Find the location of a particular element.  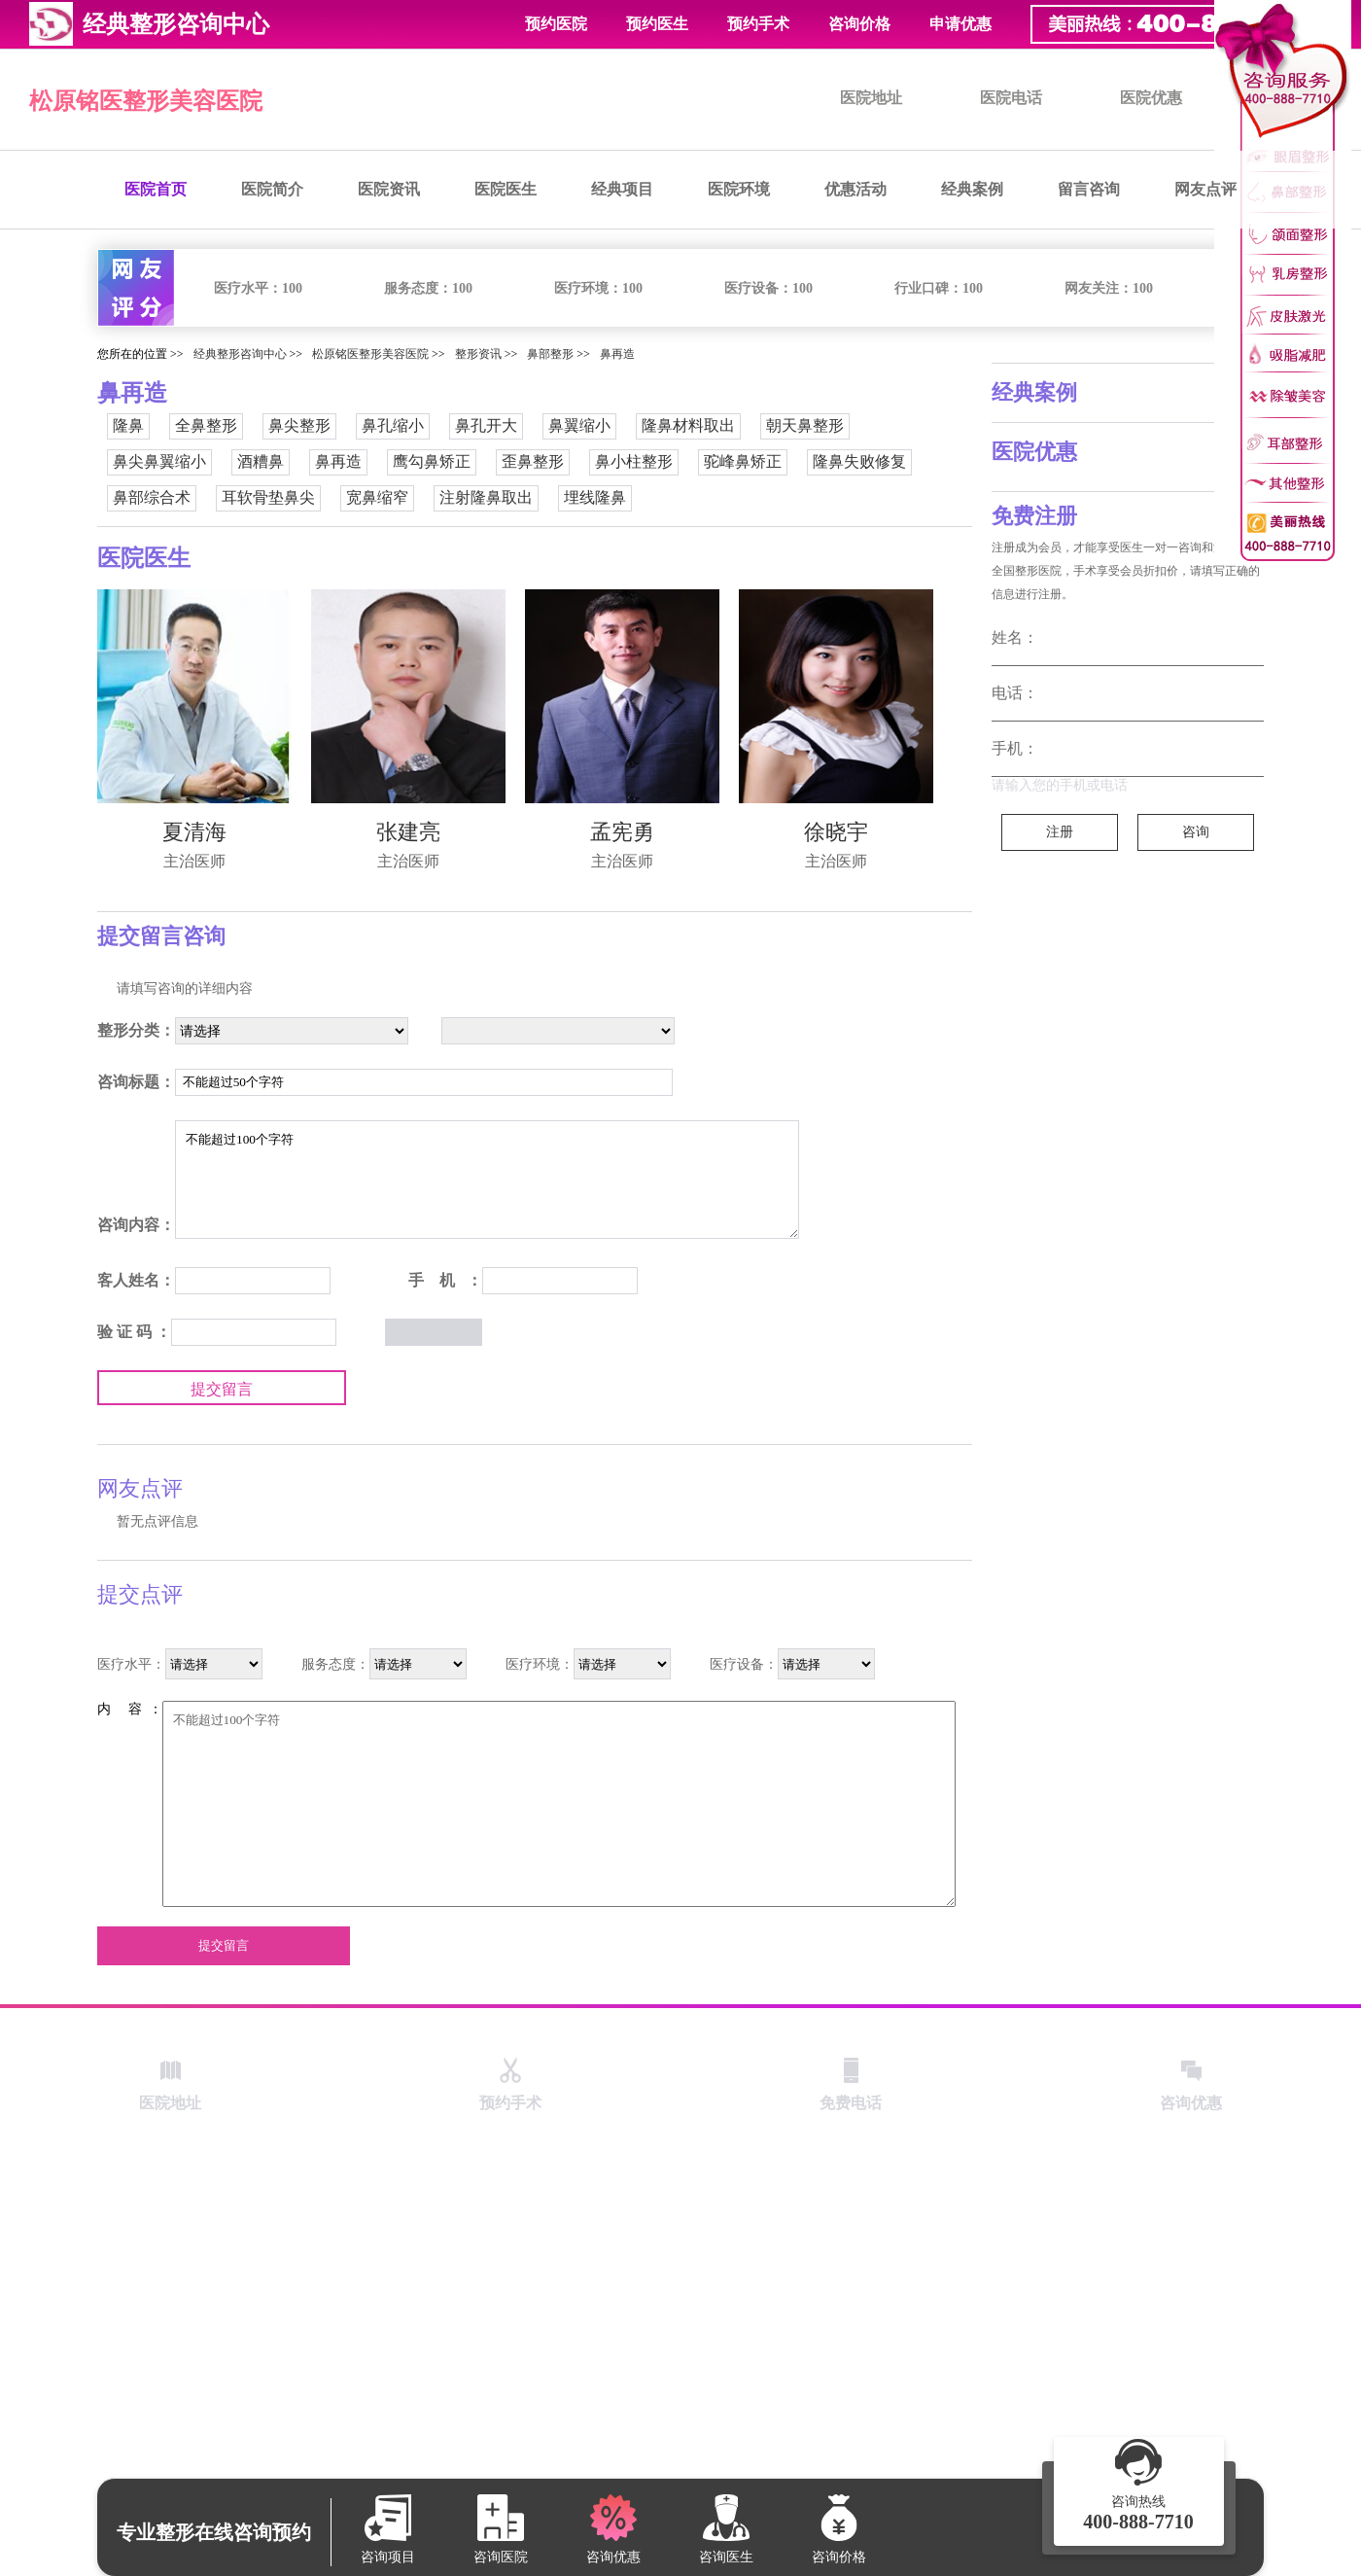

申请优惠 is located at coordinates (960, 24).